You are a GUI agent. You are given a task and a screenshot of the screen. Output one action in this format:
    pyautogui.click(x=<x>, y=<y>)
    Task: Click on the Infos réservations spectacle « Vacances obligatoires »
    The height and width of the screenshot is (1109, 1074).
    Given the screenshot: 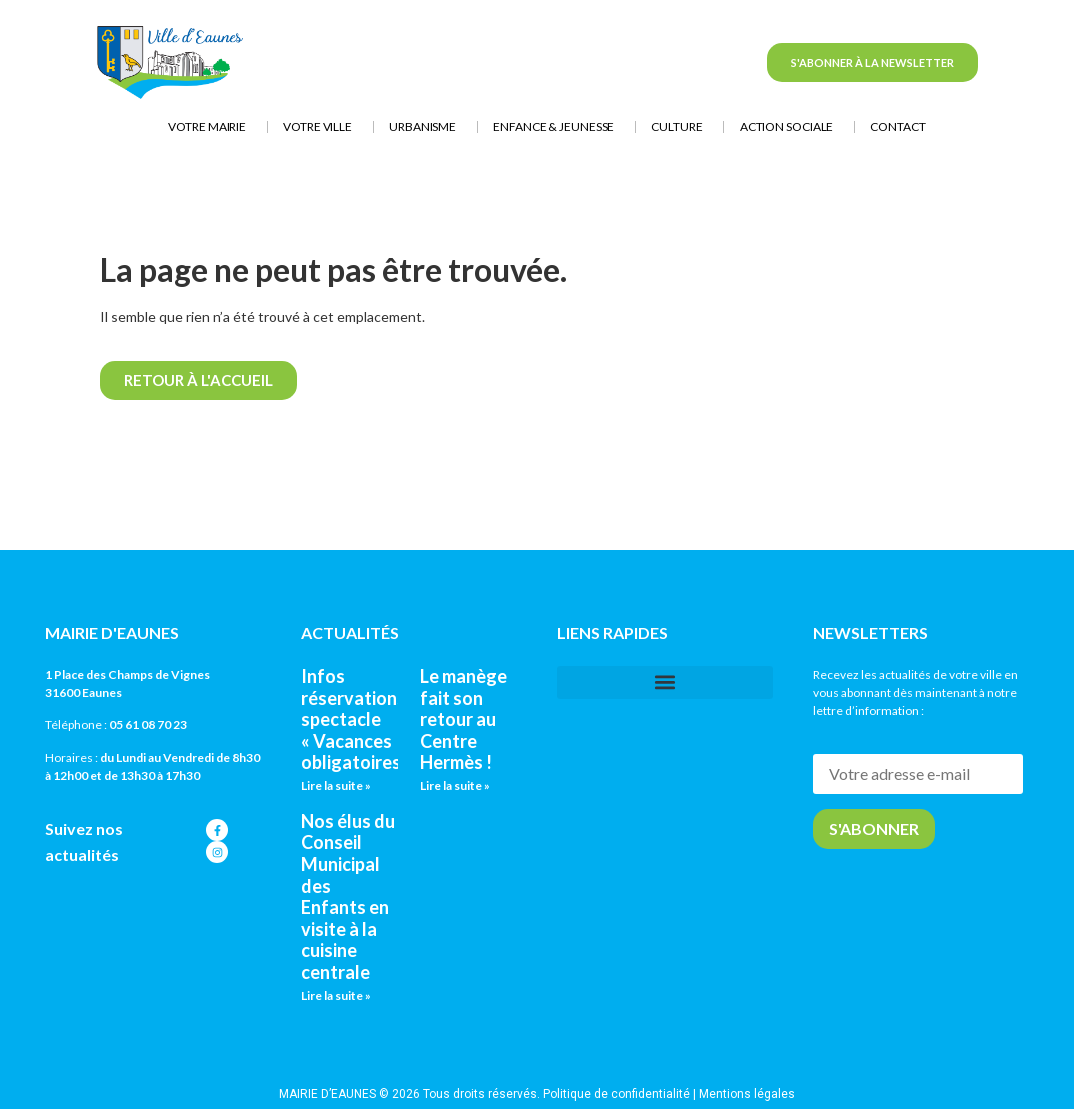 What is the action you would take?
    pyautogui.click(x=357, y=719)
    